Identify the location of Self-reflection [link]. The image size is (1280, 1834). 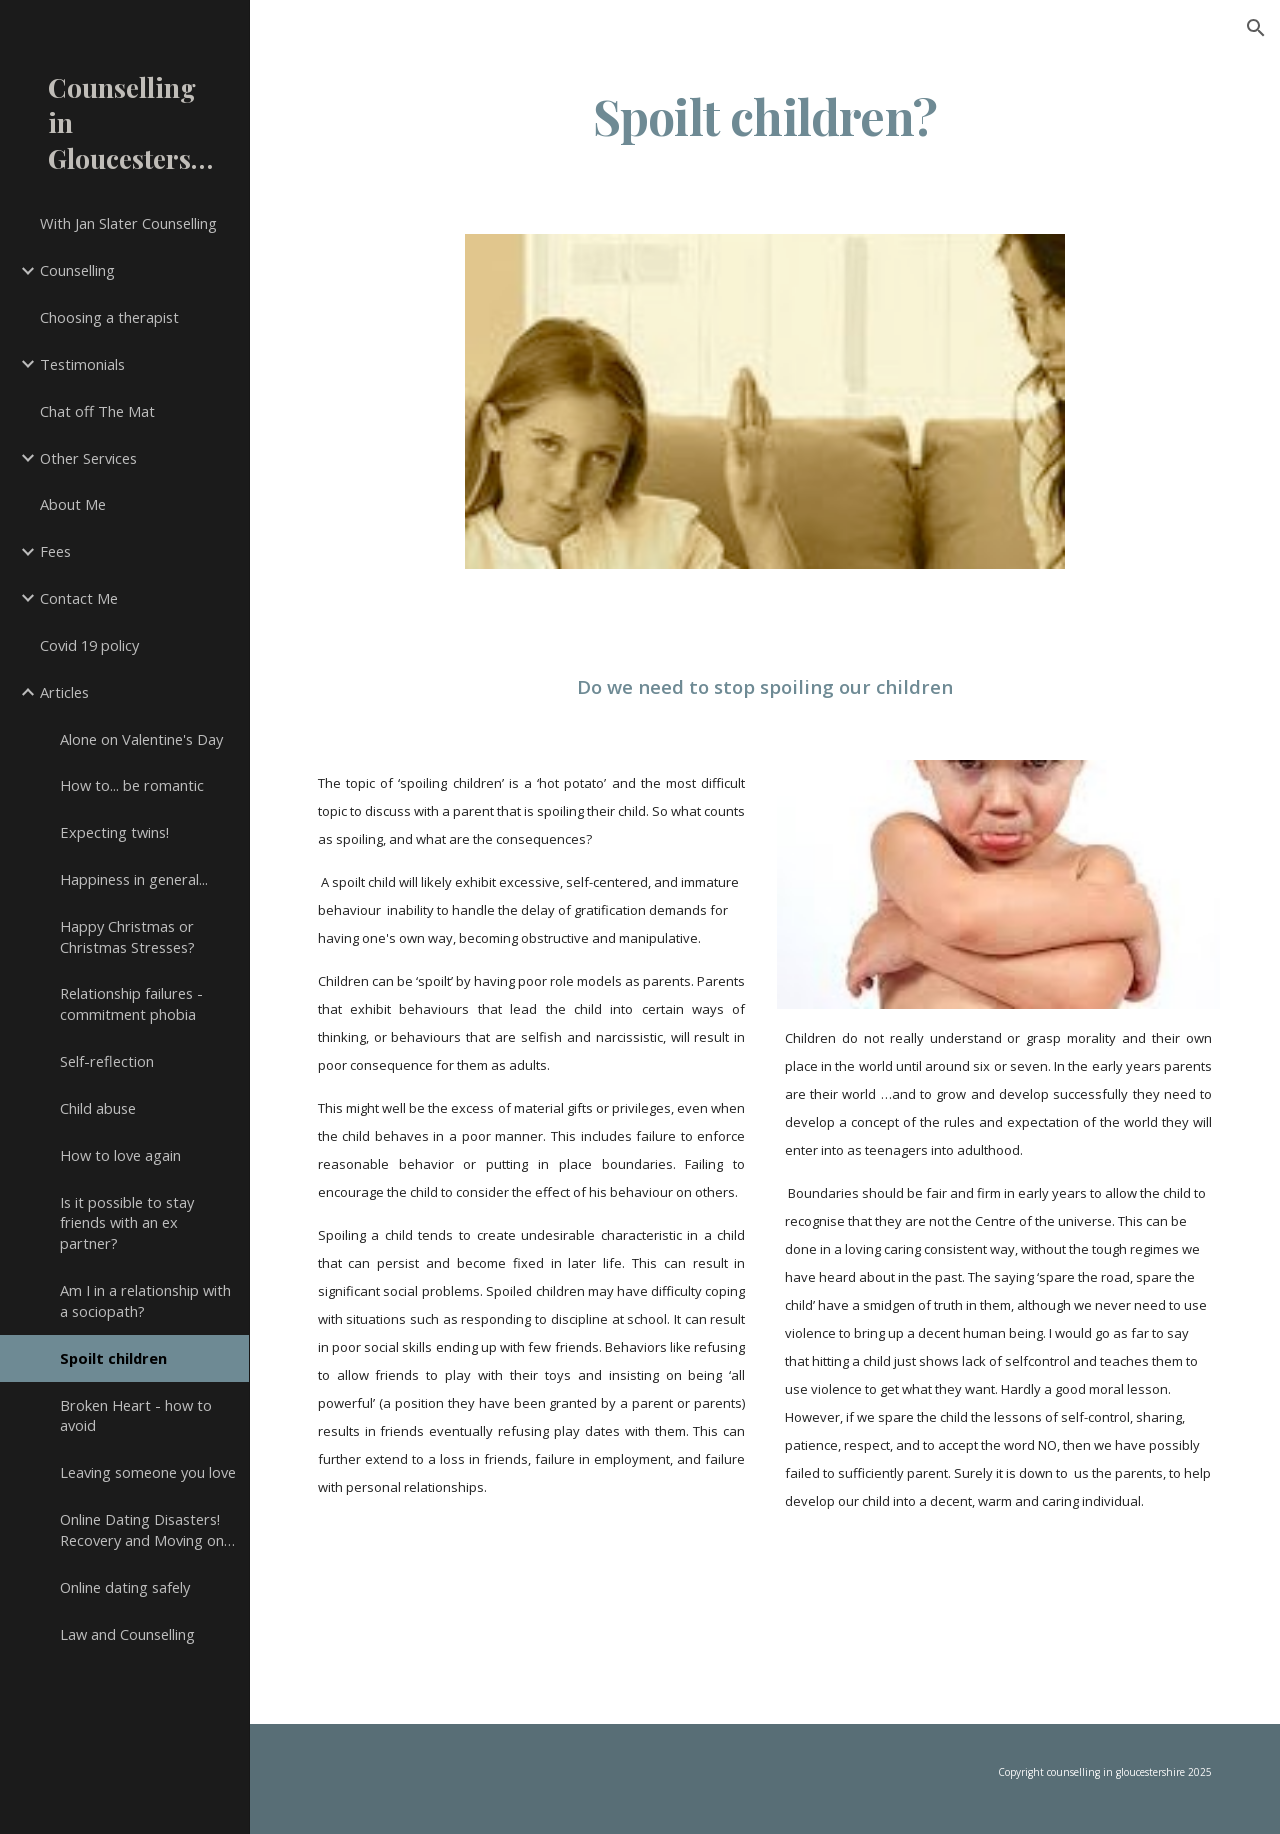
(107, 1061).